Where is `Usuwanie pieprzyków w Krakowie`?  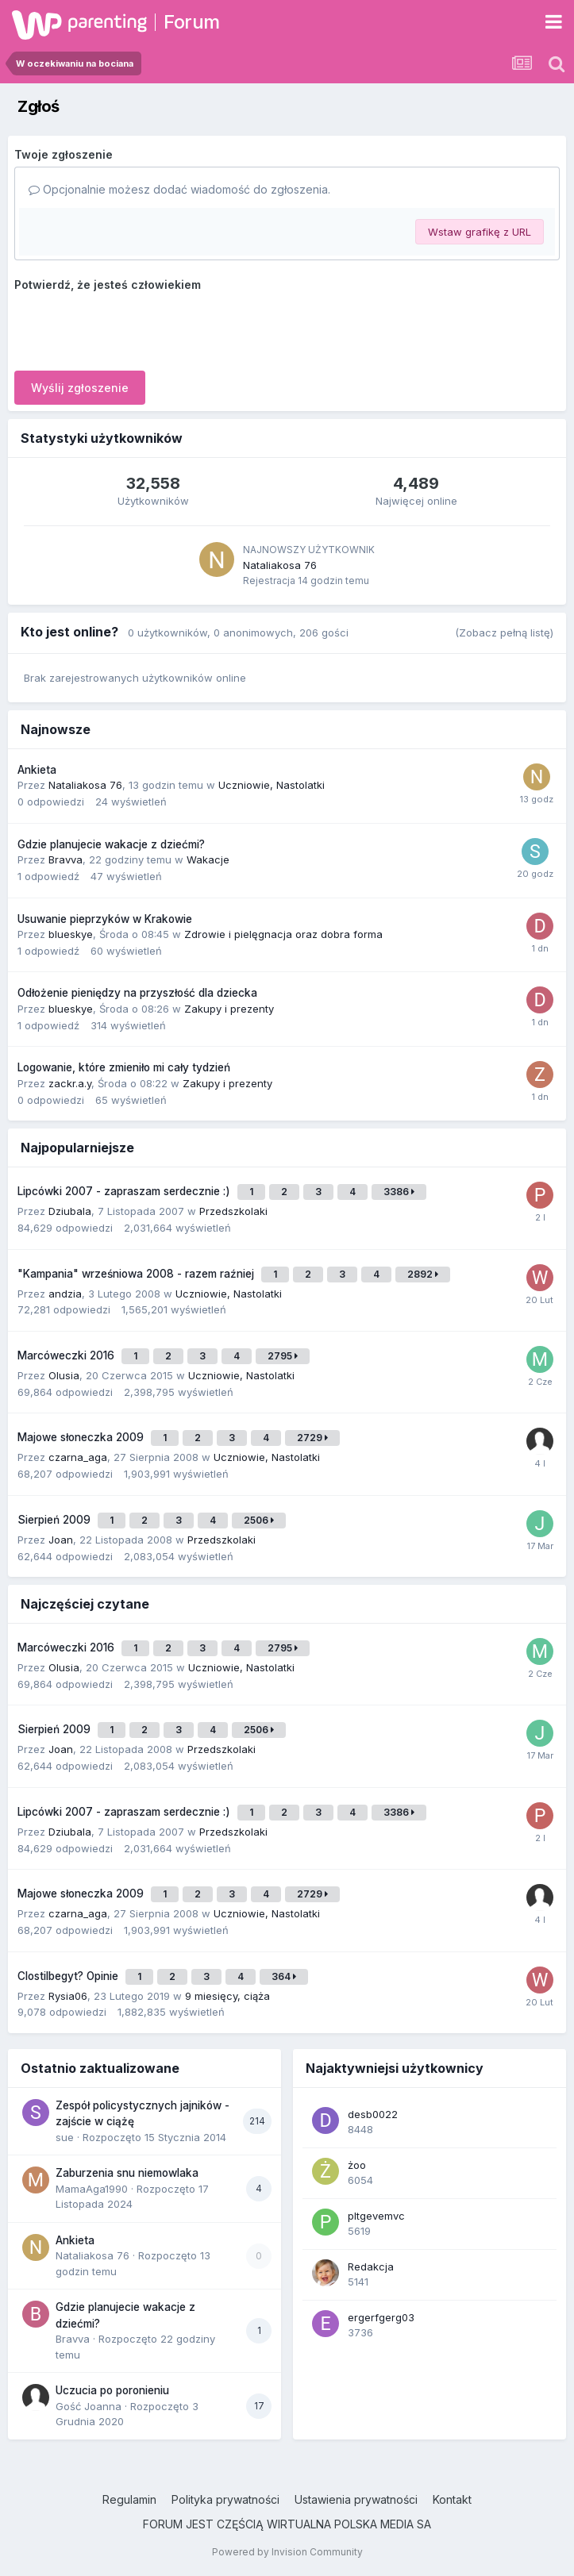 Usuwanie pieprzyków w Krakowie is located at coordinates (104, 919).